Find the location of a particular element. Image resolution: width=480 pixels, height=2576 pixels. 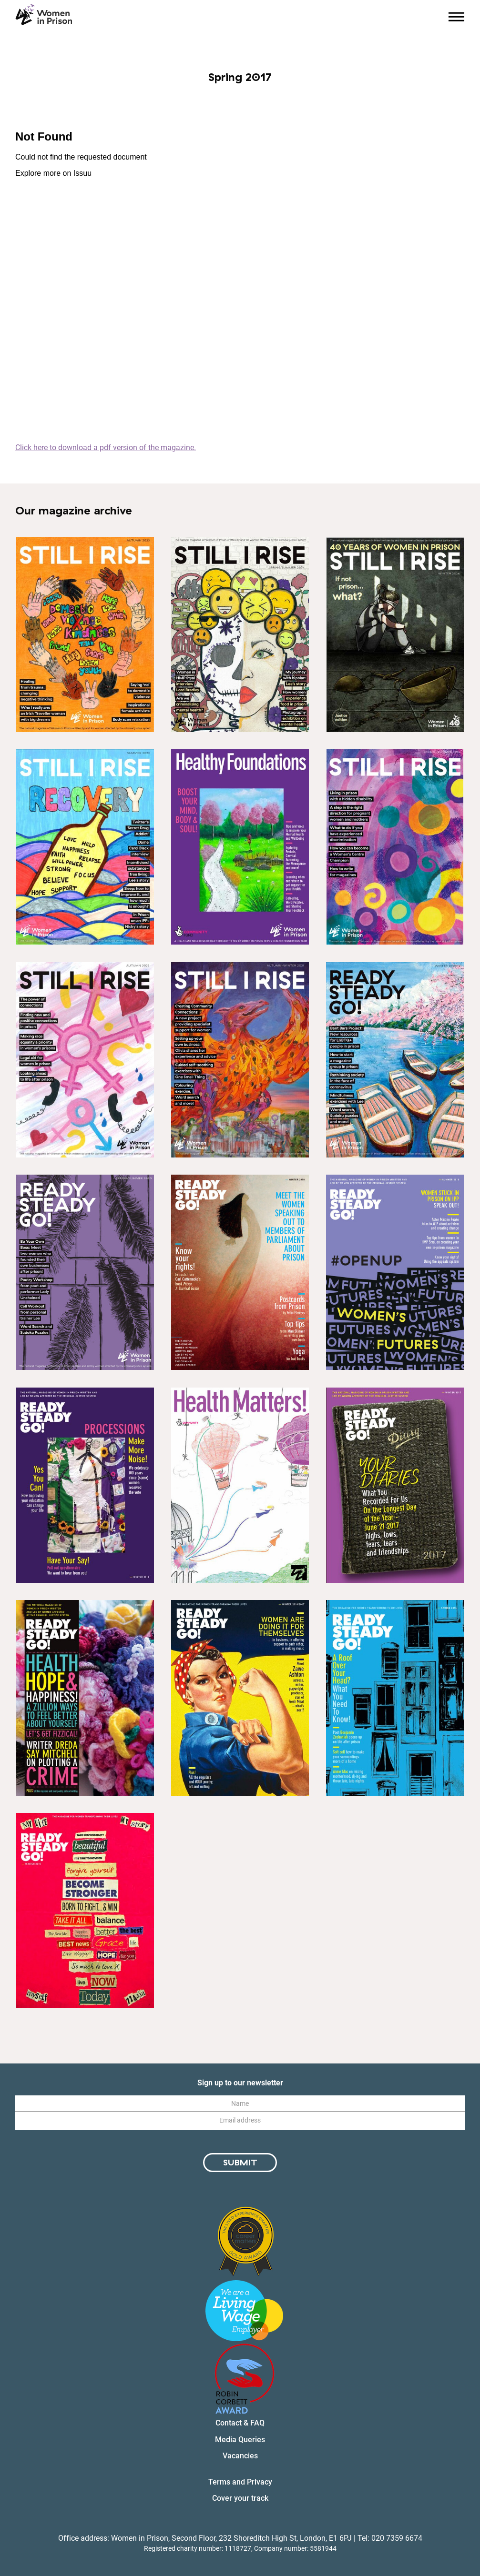

[Link to magazine issue: Spring/Summer 2024] is located at coordinates (240, 634).